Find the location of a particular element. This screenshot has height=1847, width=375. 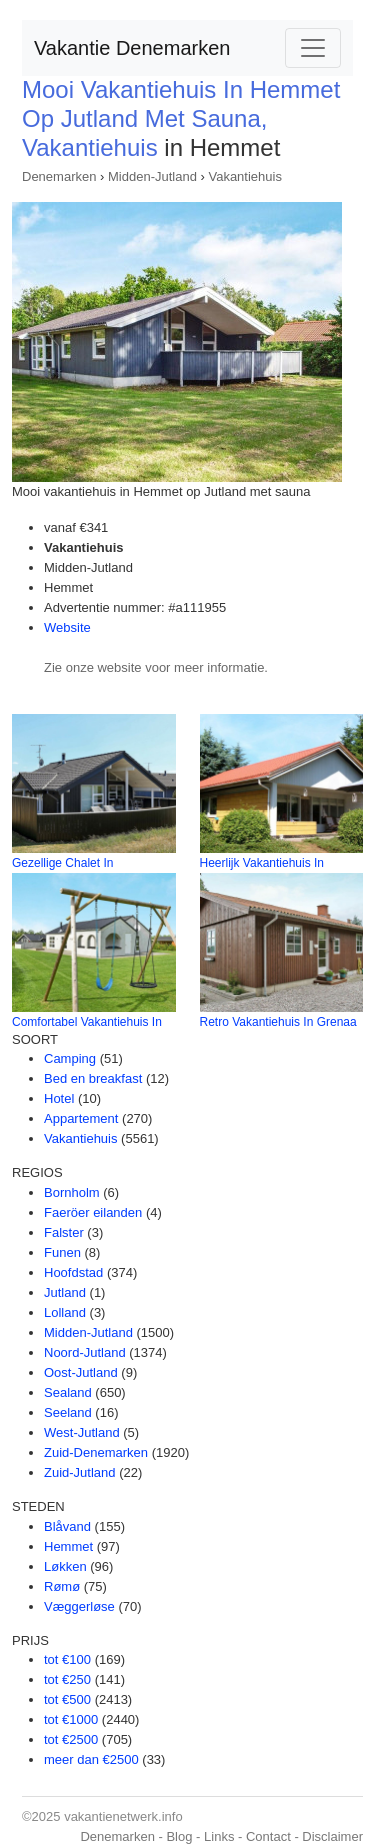

Jutland is located at coordinates (65, 1292).